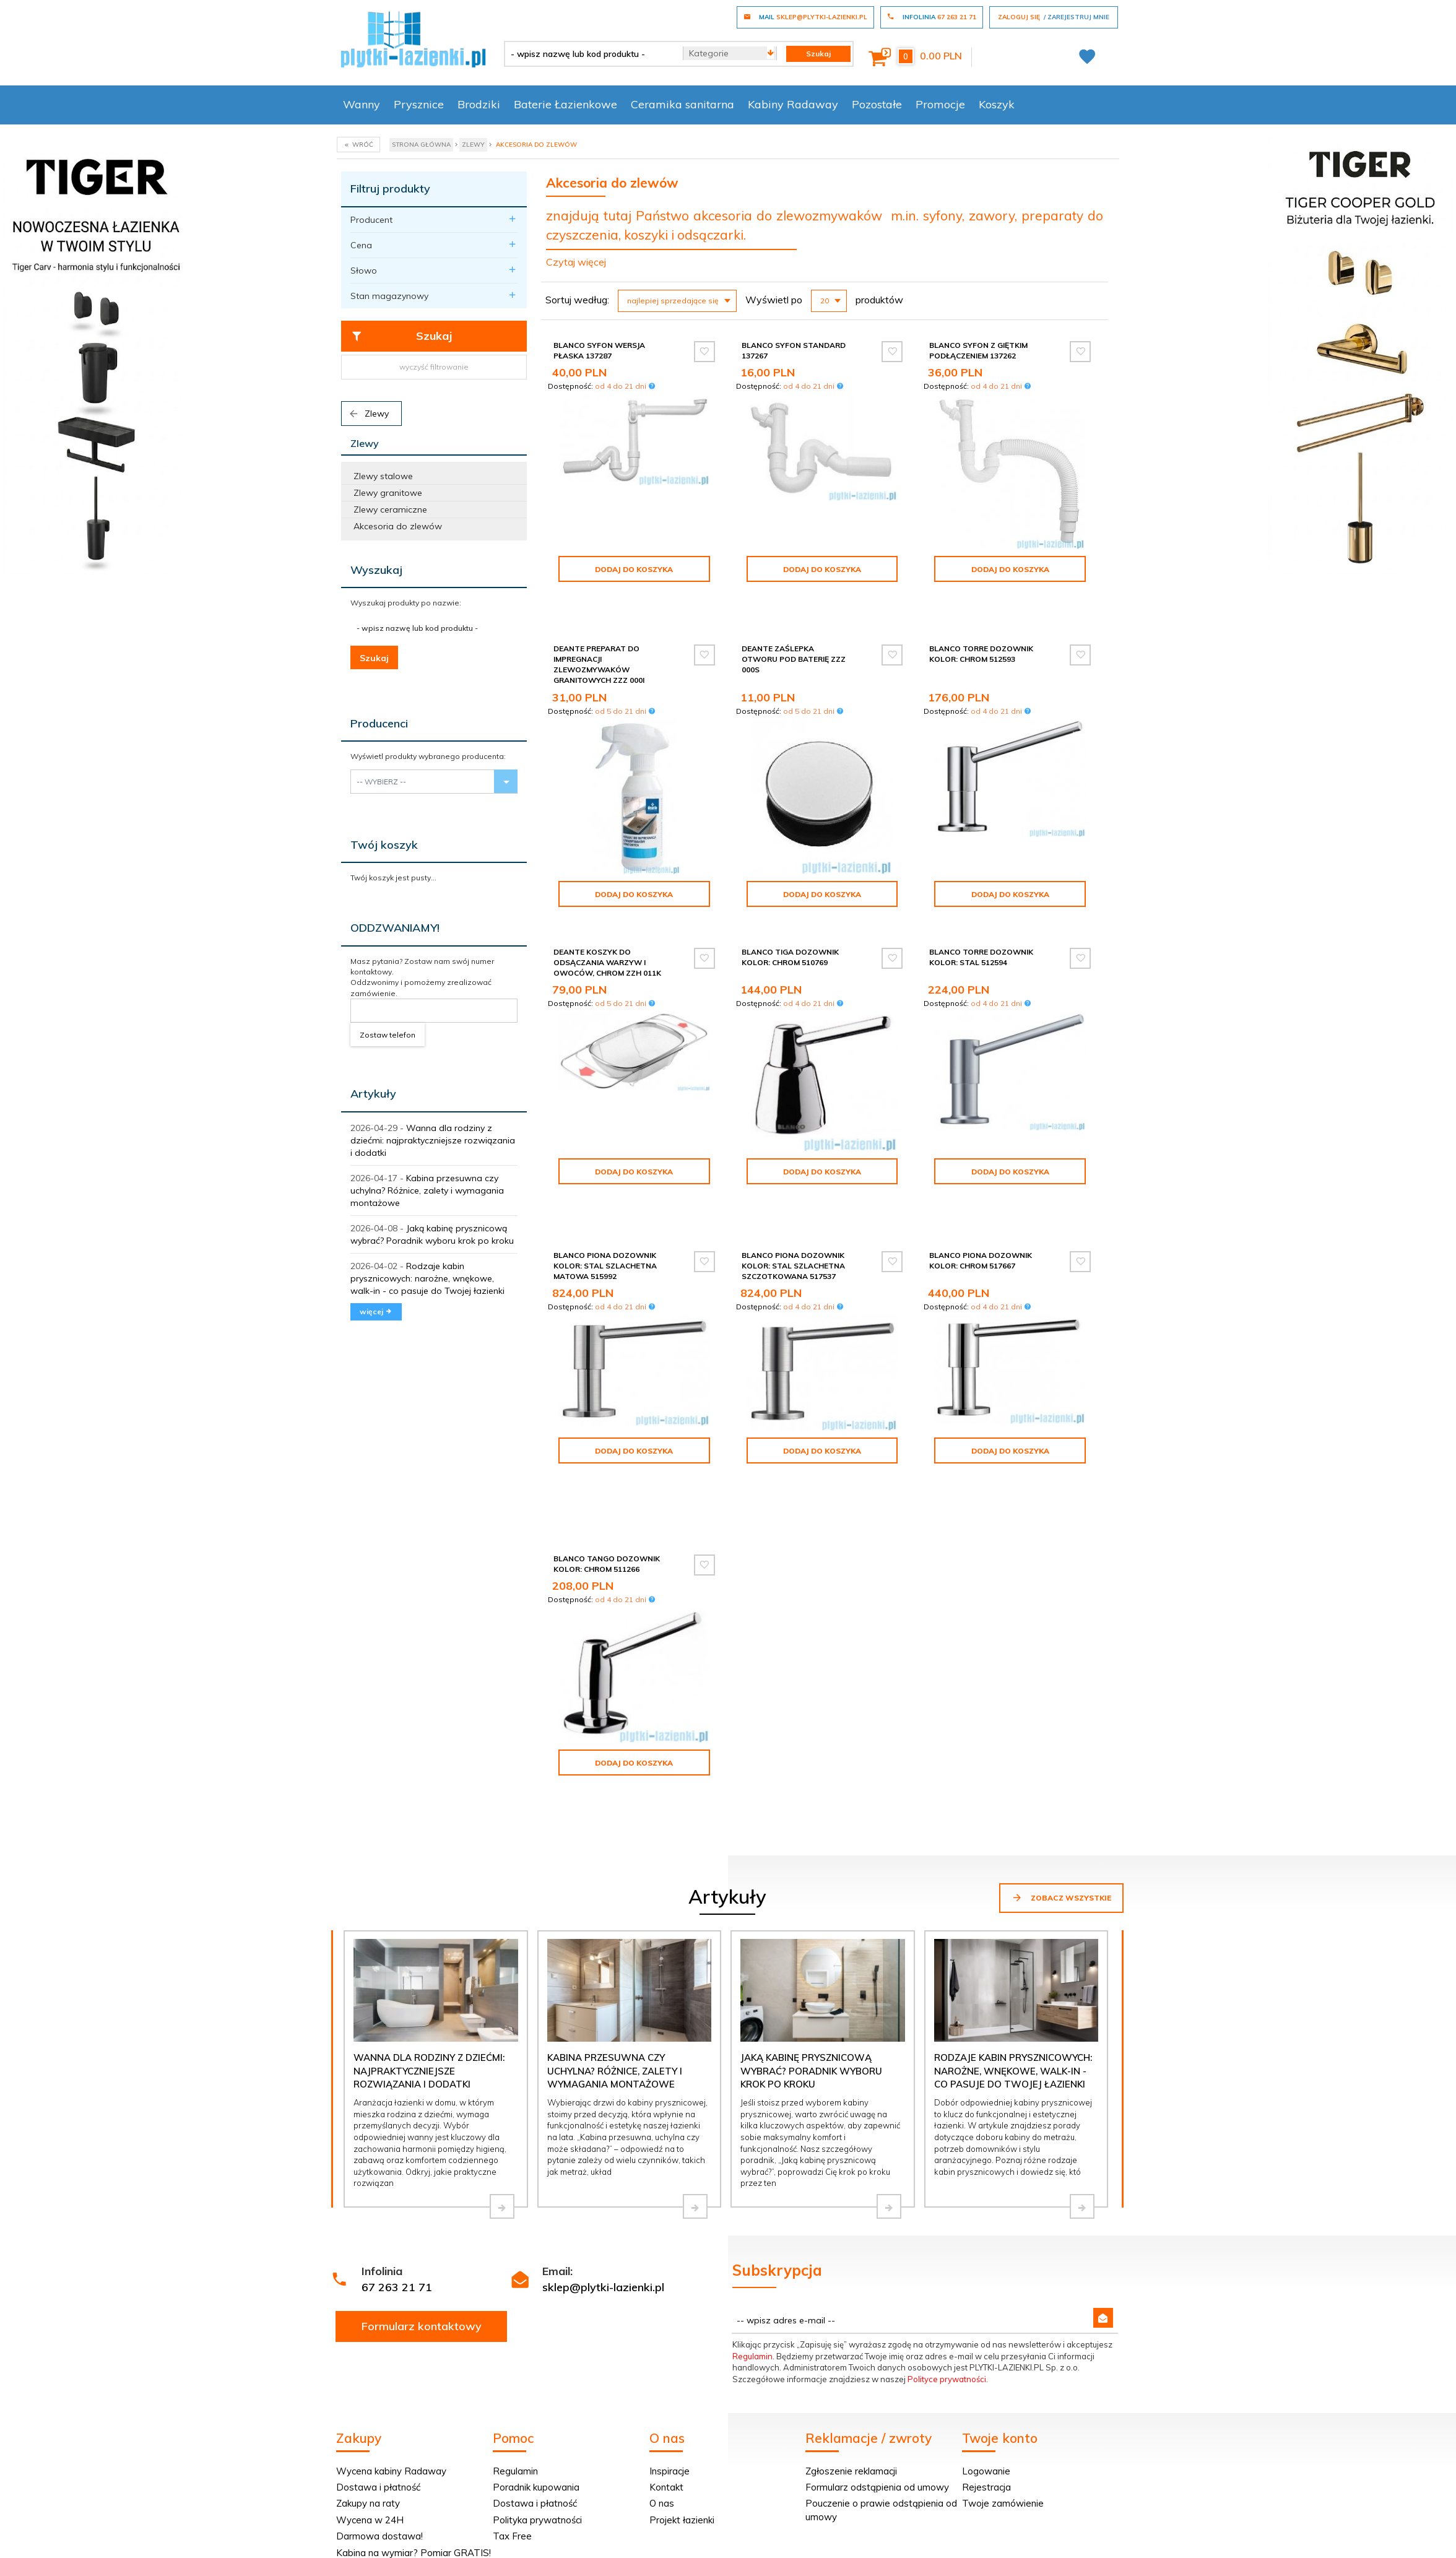 This screenshot has height=2558, width=1456. What do you see at coordinates (390, 509) in the screenshot?
I see `Zlewy ceramiczne` at bounding box center [390, 509].